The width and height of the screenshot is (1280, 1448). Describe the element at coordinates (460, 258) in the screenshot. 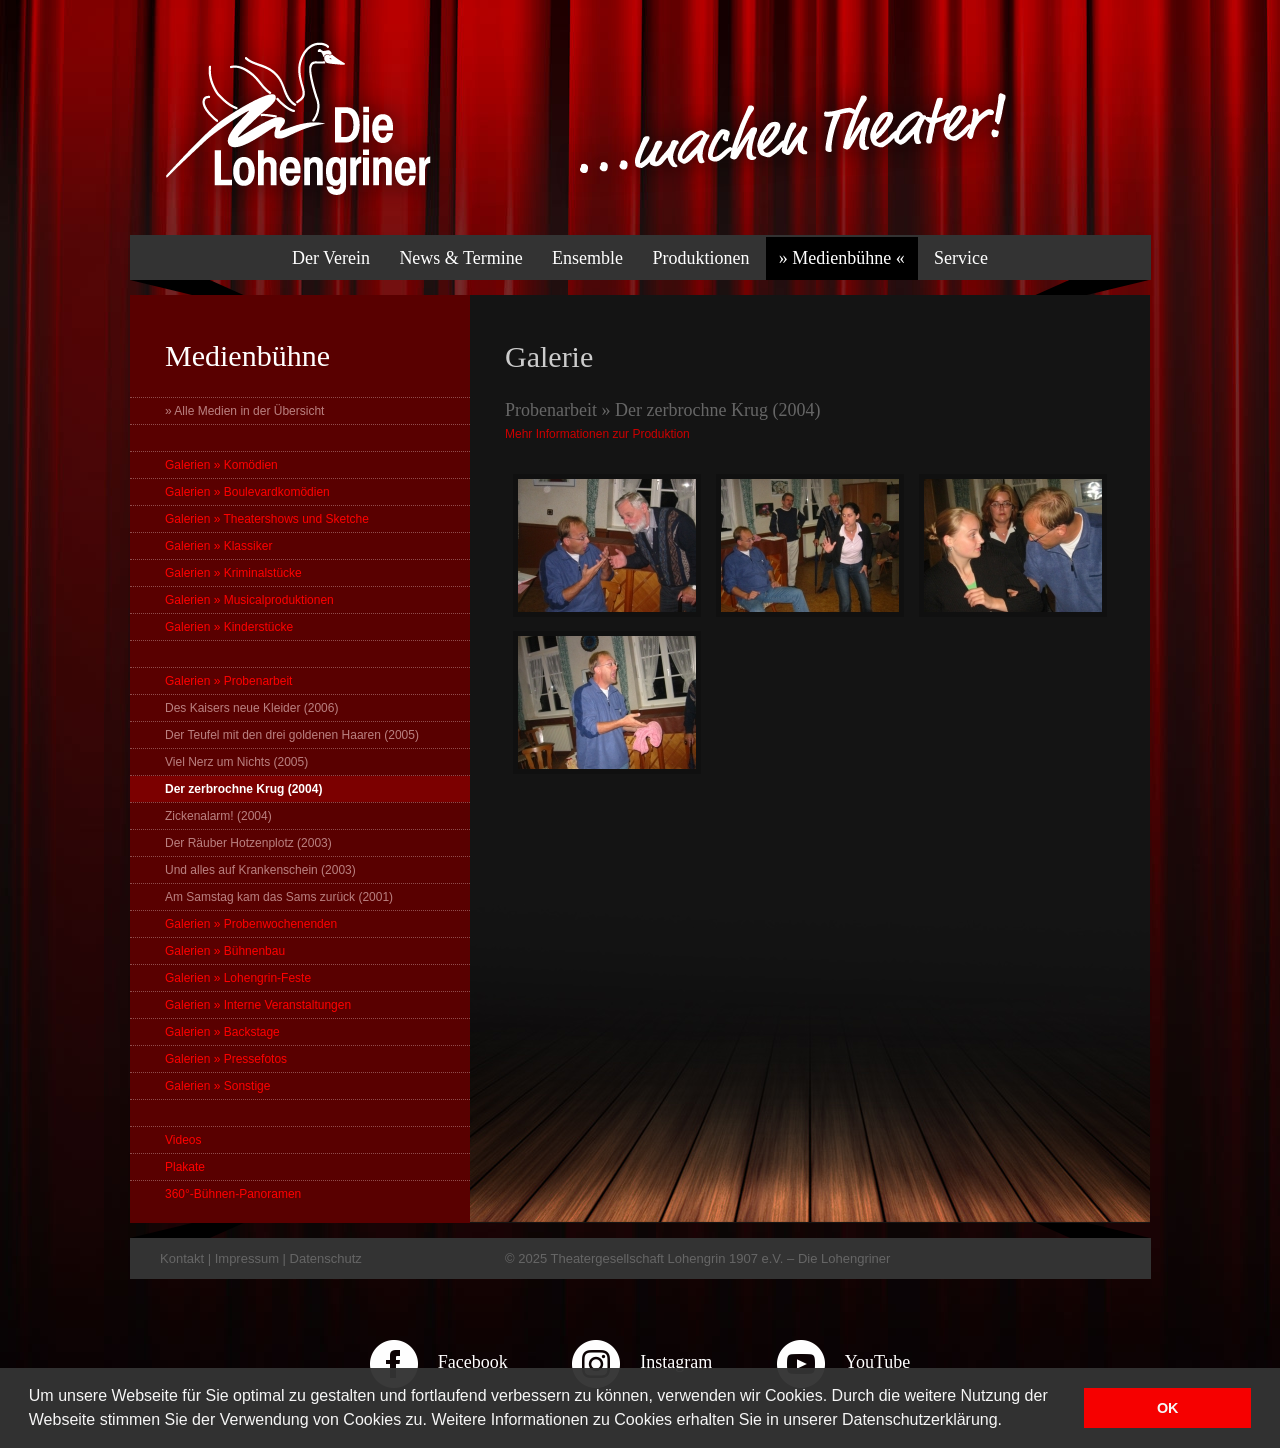

I see `News & Termine` at that location.